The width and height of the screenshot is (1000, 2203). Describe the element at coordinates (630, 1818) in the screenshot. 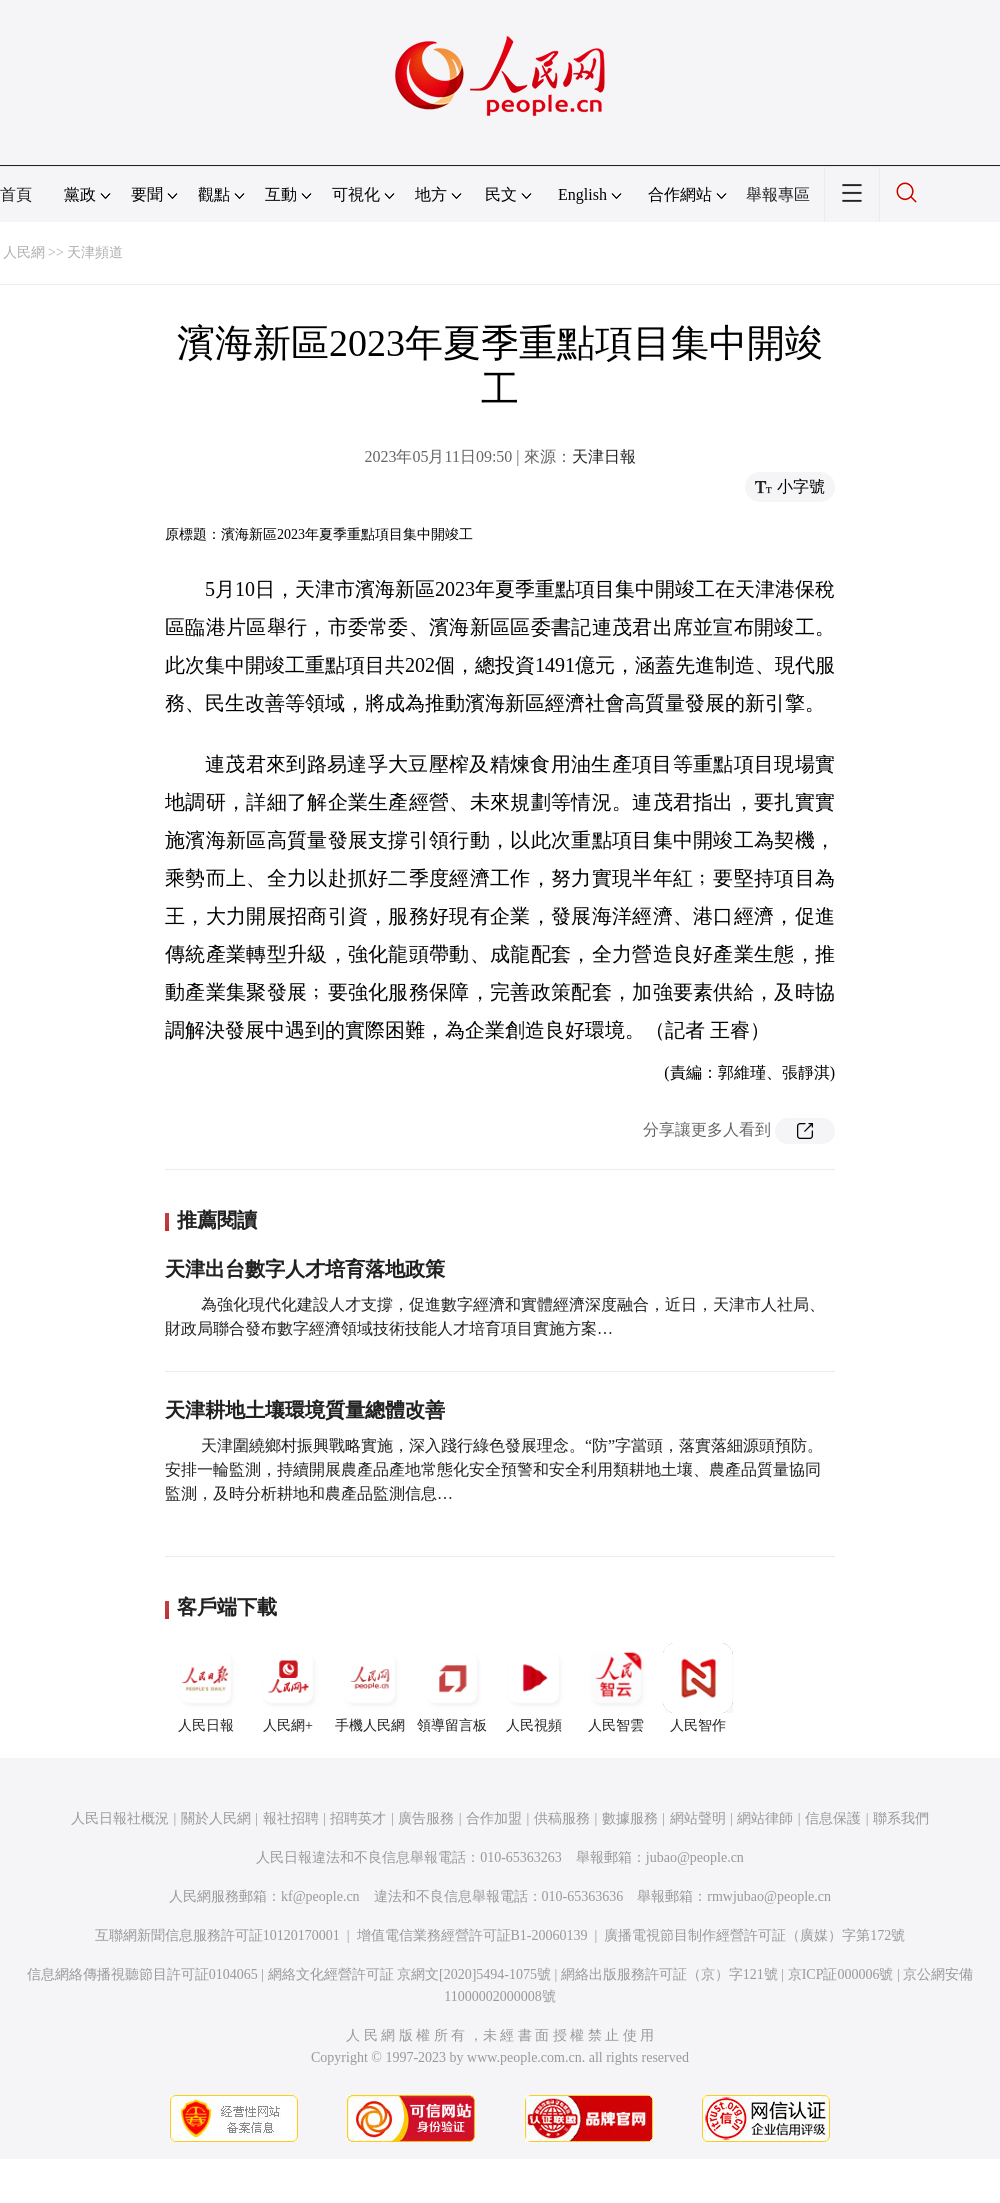

I see `數據服務` at that location.